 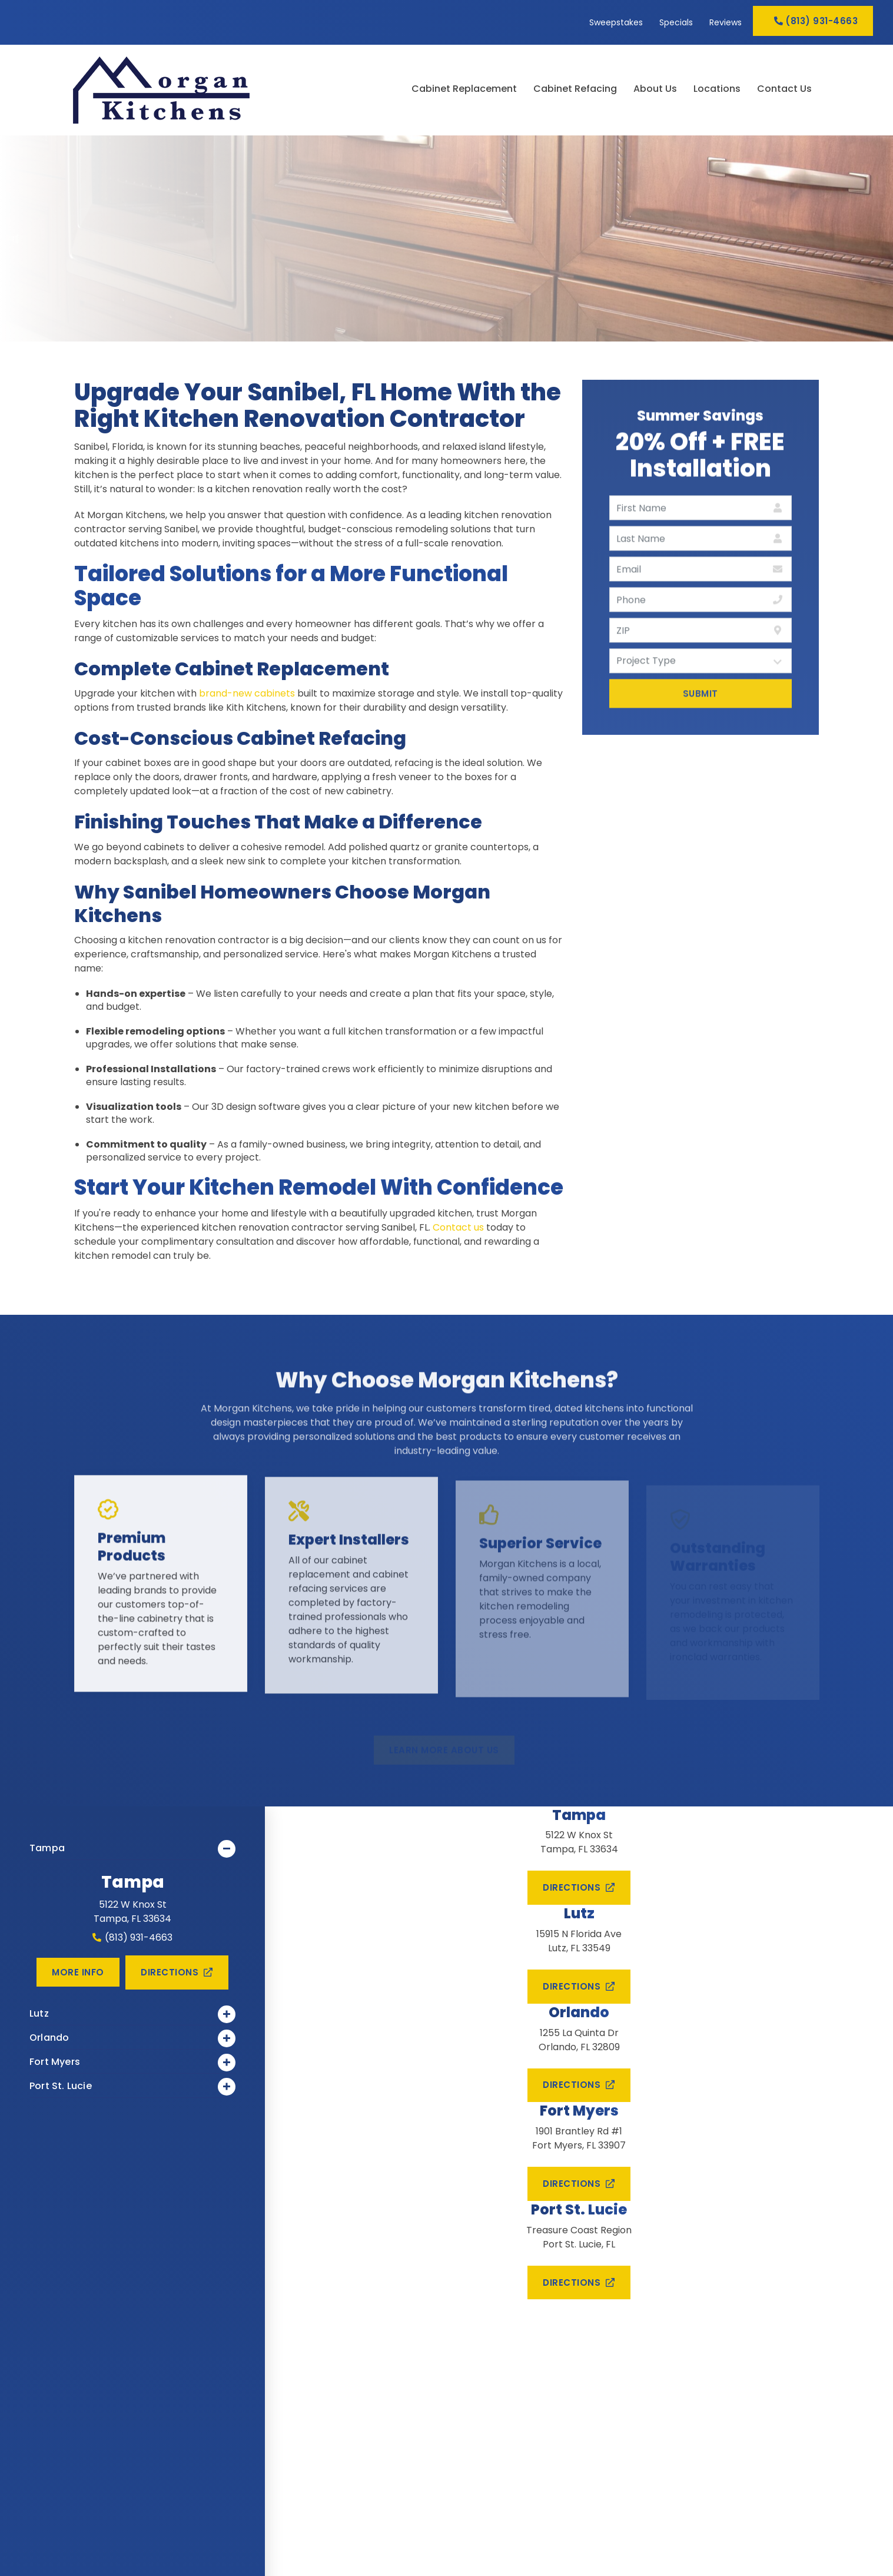 I want to click on Fort Myers [link], so click(x=132, y=2062).